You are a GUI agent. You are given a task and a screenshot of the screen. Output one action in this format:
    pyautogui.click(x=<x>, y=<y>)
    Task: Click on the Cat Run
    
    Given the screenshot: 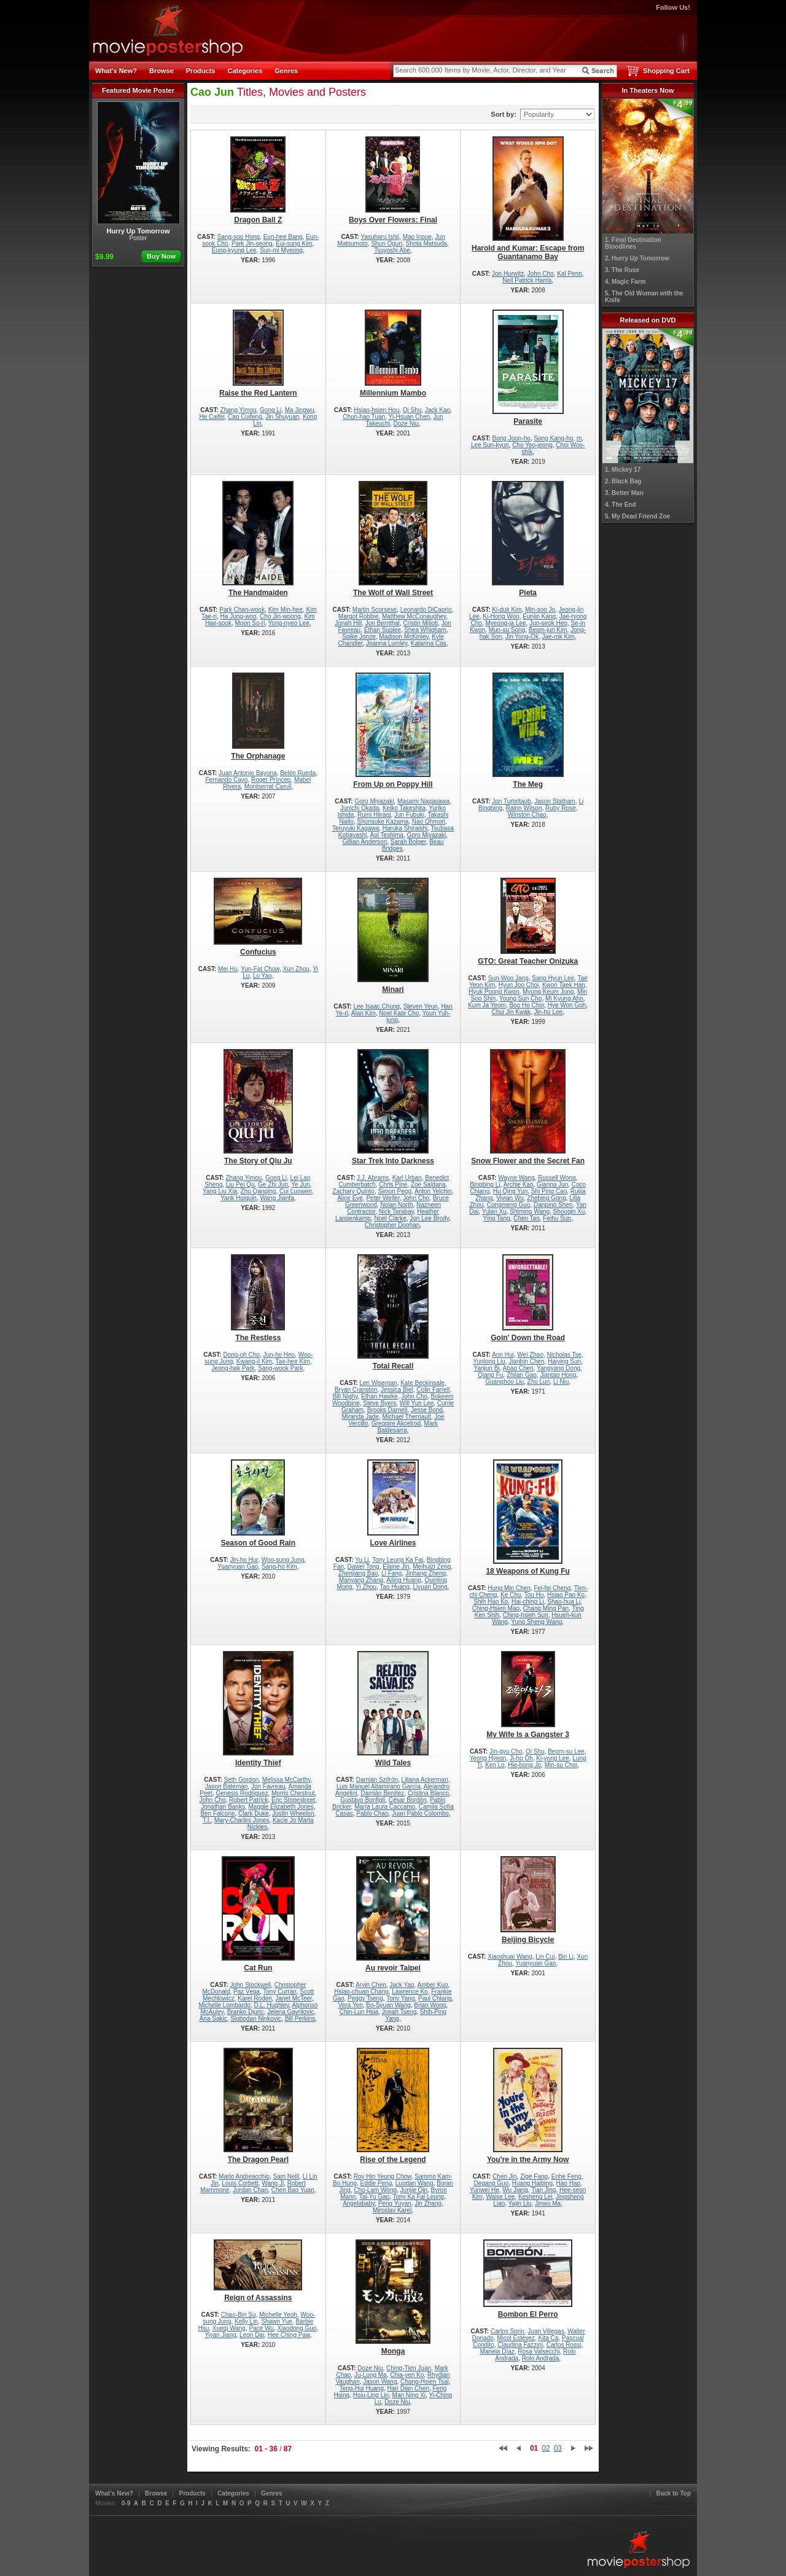 What is the action you would take?
    pyautogui.click(x=258, y=1914)
    